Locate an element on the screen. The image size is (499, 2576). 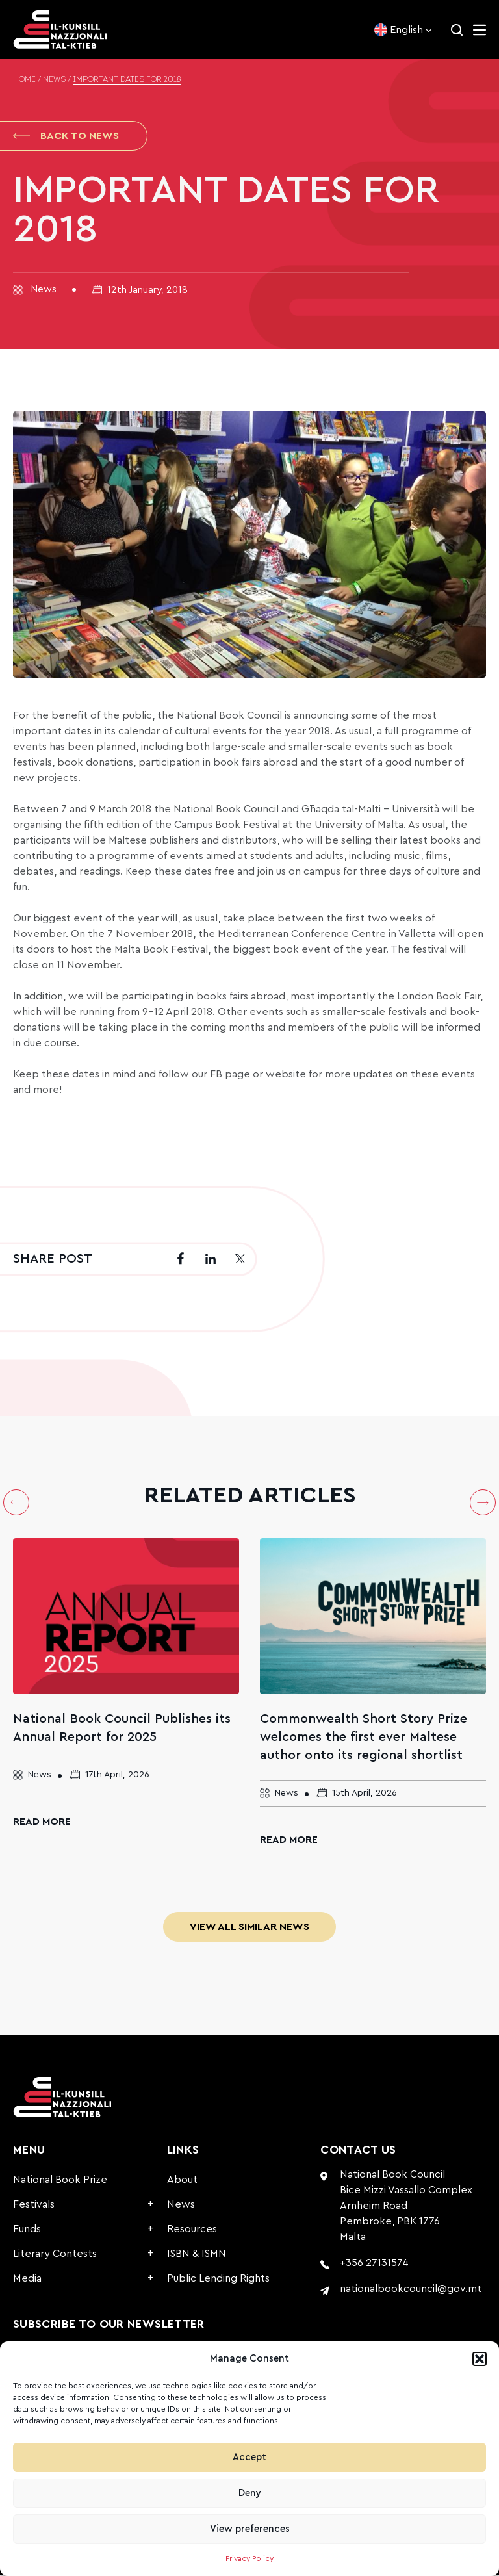
News is located at coordinates (54, 80).